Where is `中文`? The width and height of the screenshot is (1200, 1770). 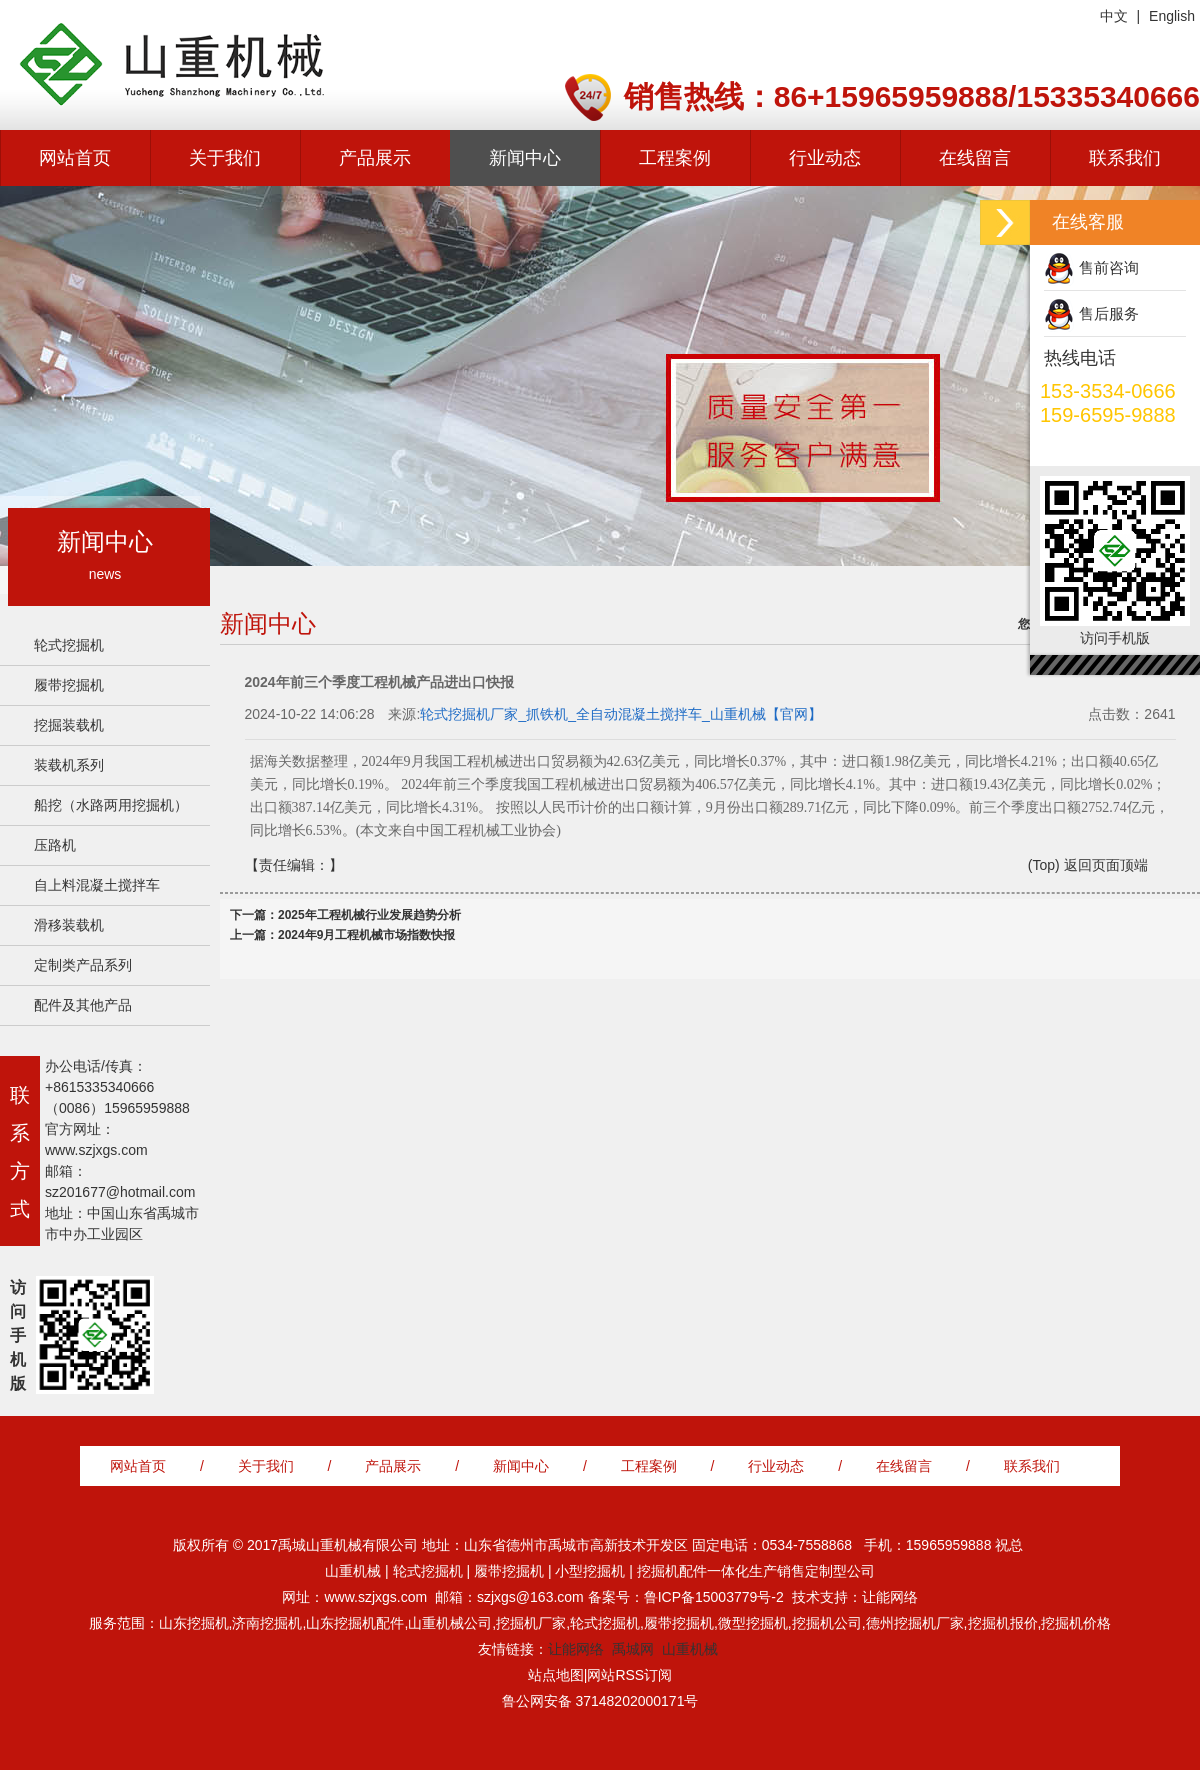 中文 is located at coordinates (1114, 16).